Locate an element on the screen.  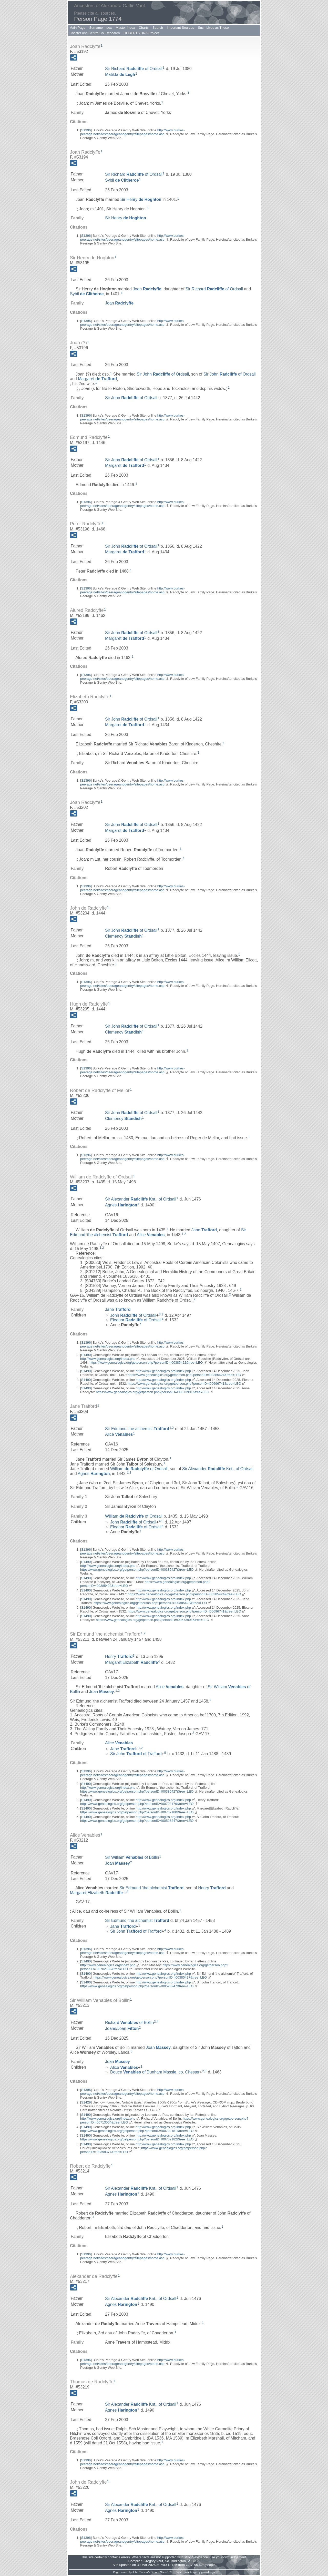
Sybil is located at coordinates (122, 180).